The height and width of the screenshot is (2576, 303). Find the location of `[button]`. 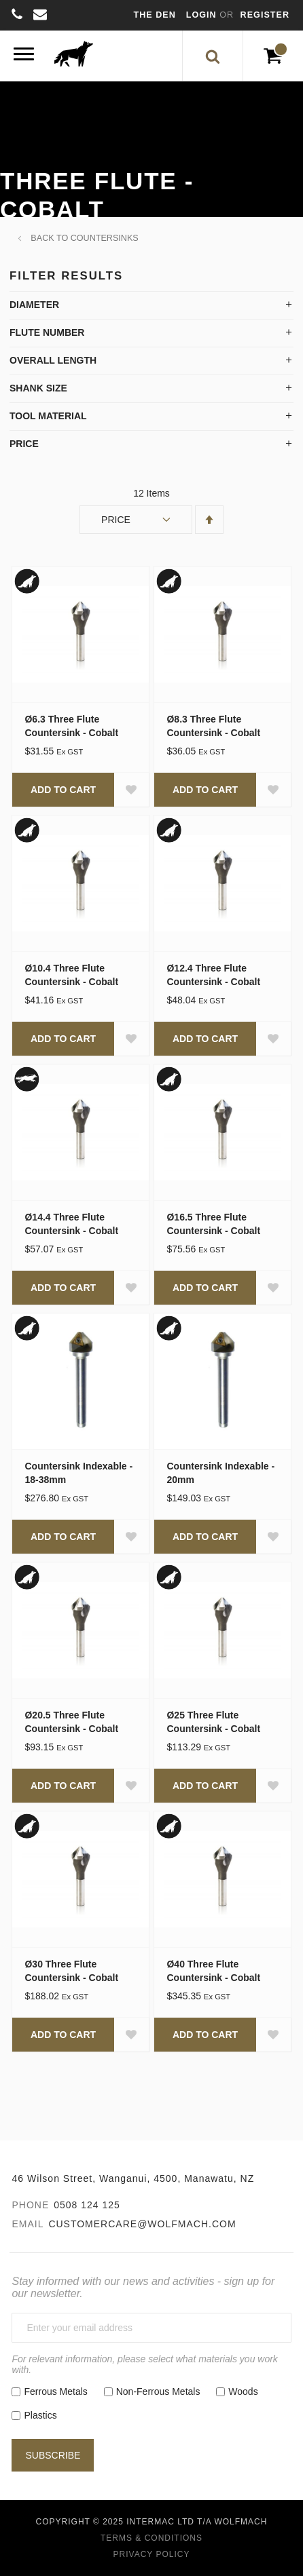

[button] is located at coordinates (131, 790).